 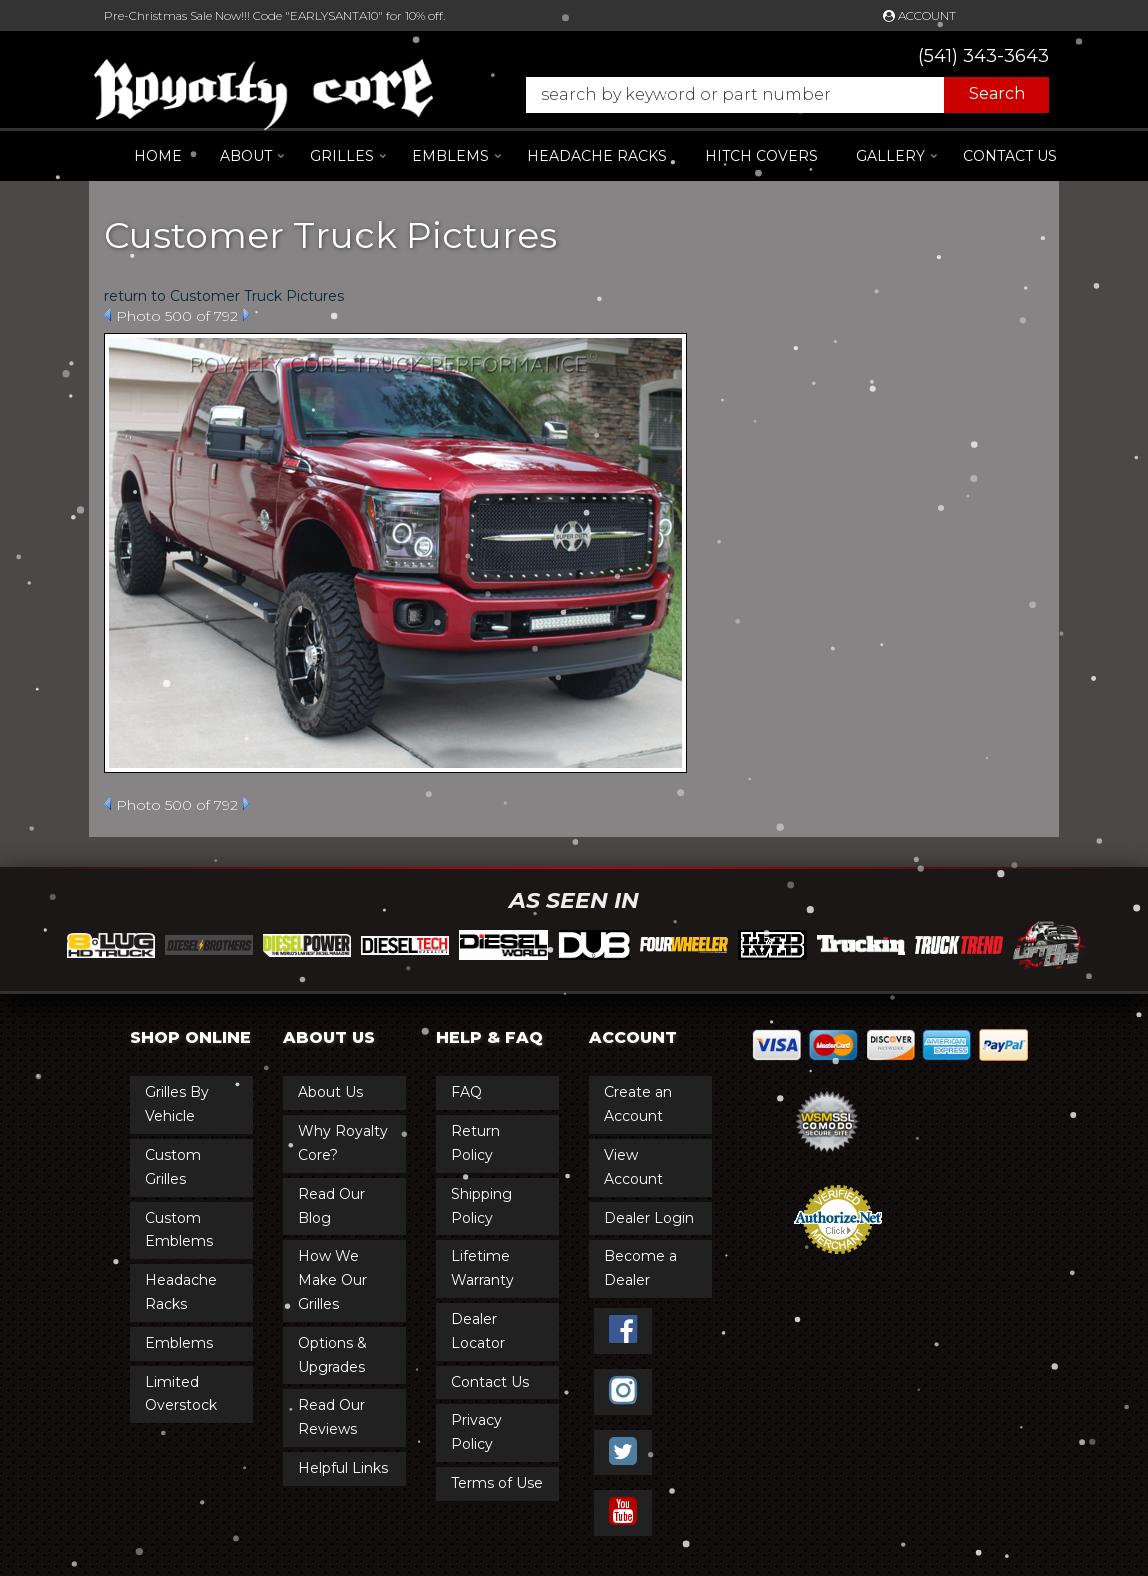 What do you see at coordinates (107, 315) in the screenshot?
I see `Prev` at bounding box center [107, 315].